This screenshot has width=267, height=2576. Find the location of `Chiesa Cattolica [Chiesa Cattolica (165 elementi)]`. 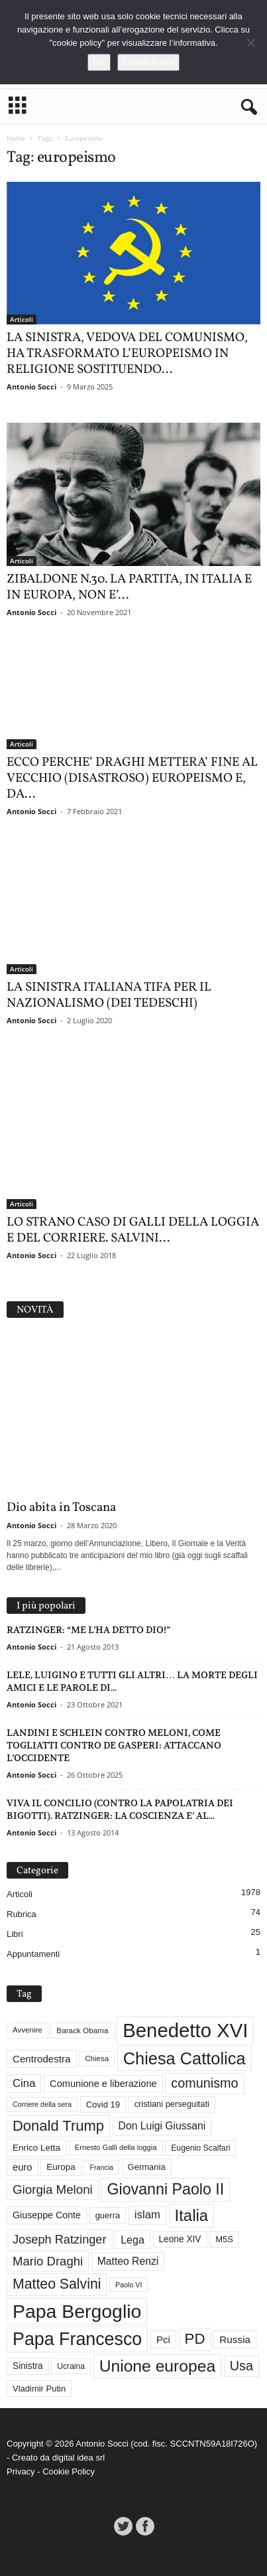

Chiesa Cattolica [Chiesa Cattolica (165 elementi)] is located at coordinates (184, 2058).